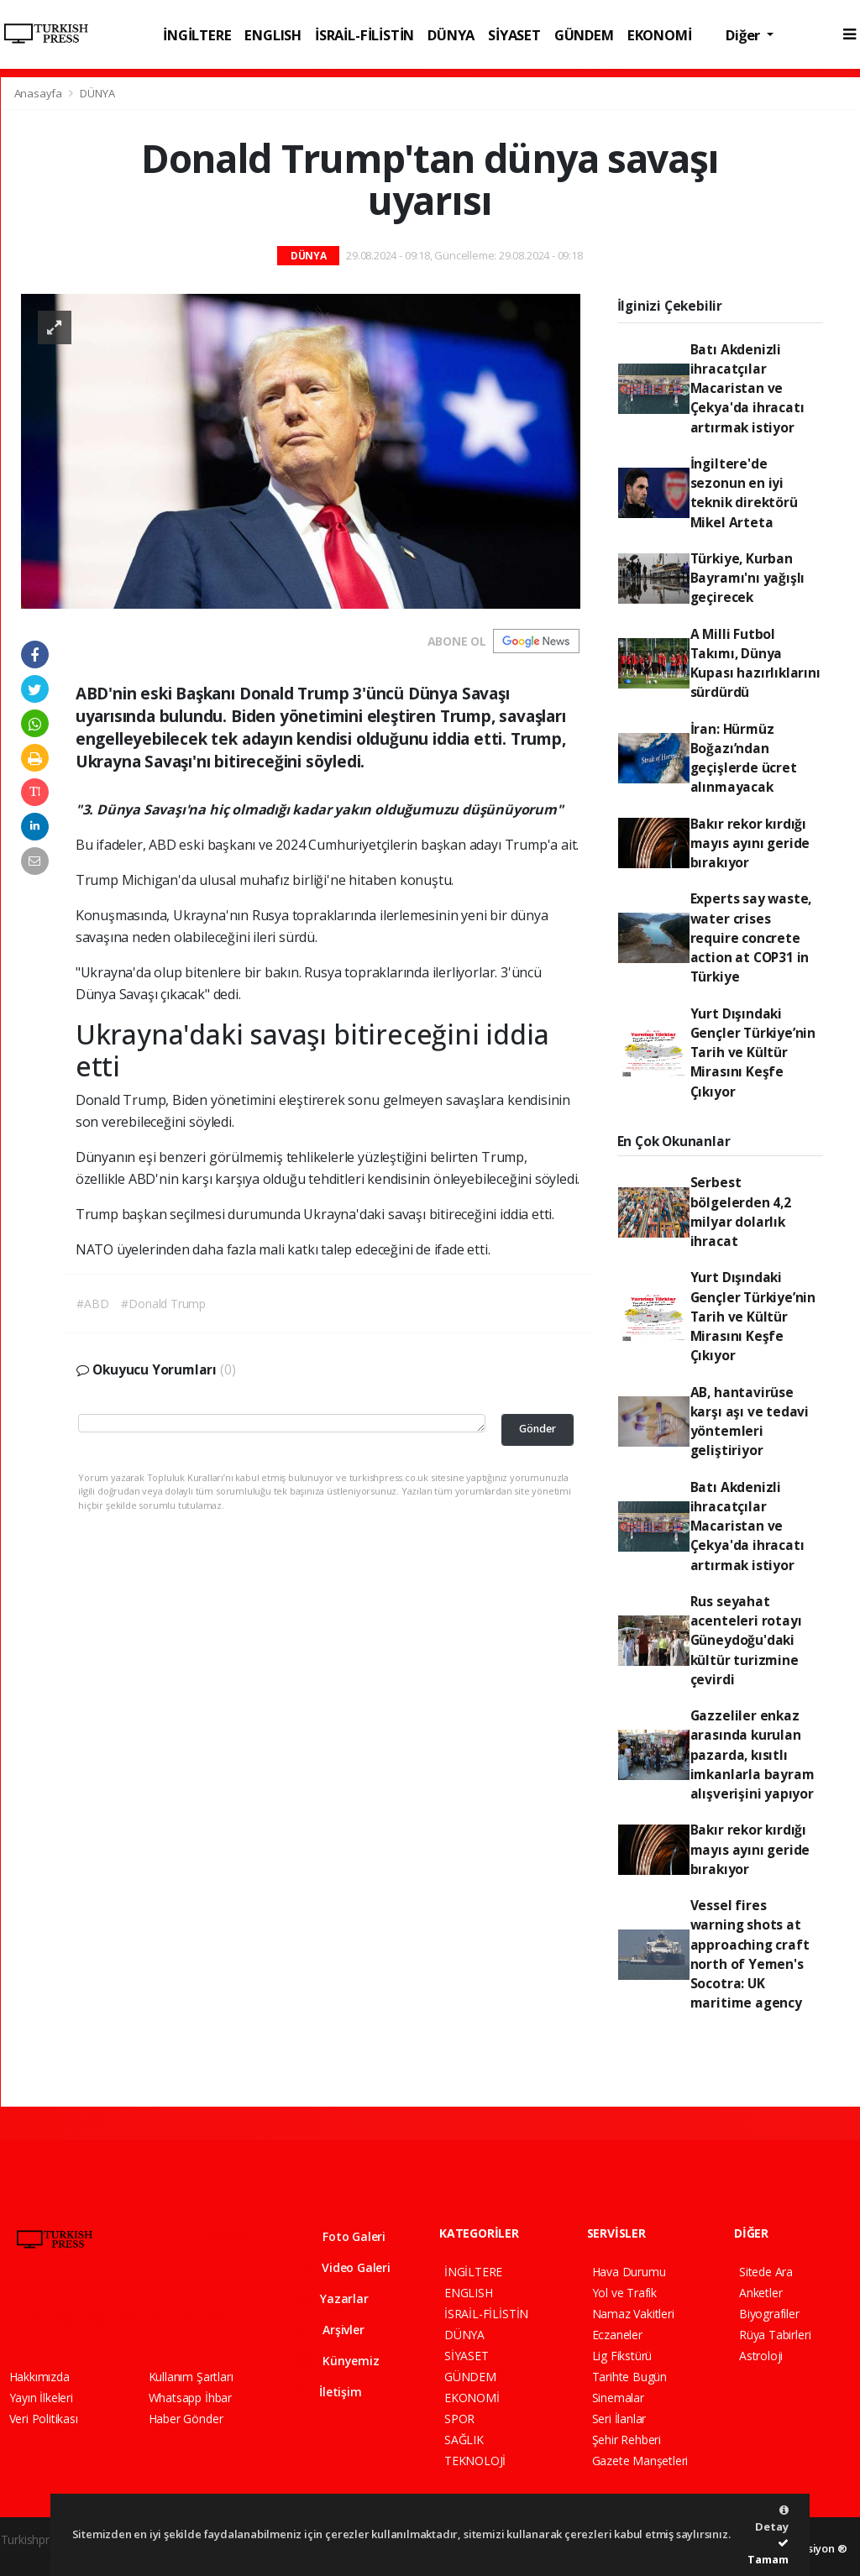  What do you see at coordinates (749, 1421) in the screenshot?
I see `AB, hantavirüse karşı aşı ve tedavi yöntemleri geliştiriyor` at bounding box center [749, 1421].